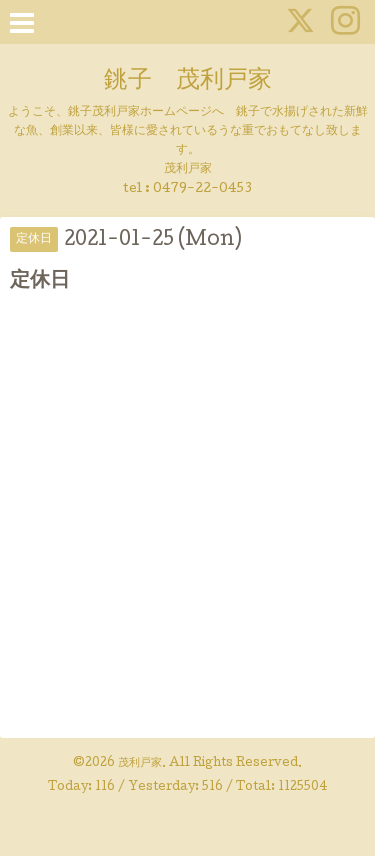  What do you see at coordinates (140, 764) in the screenshot?
I see `茂利戸家` at bounding box center [140, 764].